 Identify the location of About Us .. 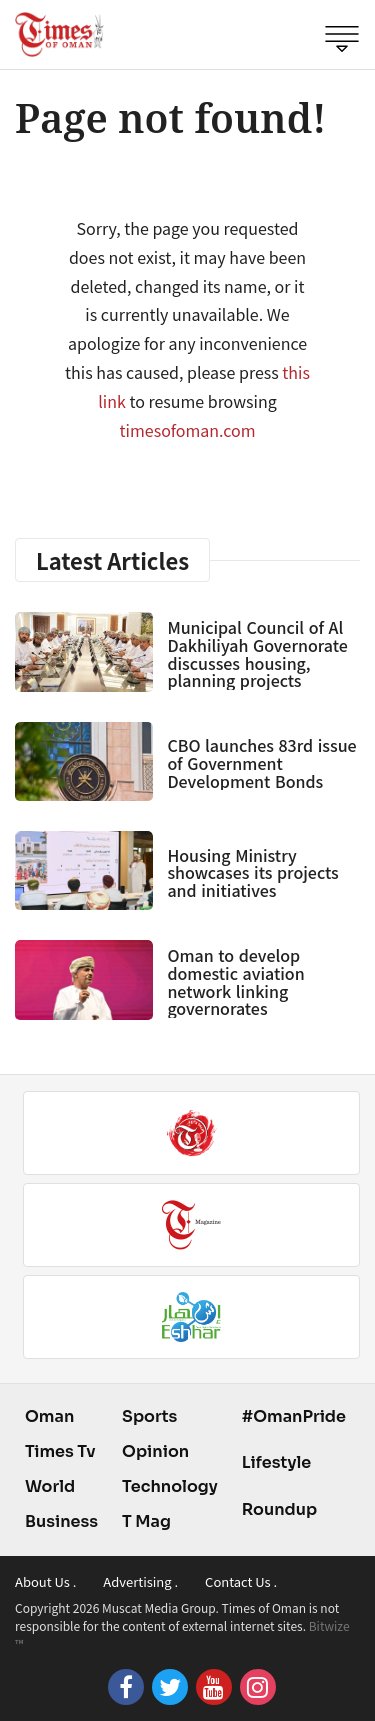
(45, 1581).